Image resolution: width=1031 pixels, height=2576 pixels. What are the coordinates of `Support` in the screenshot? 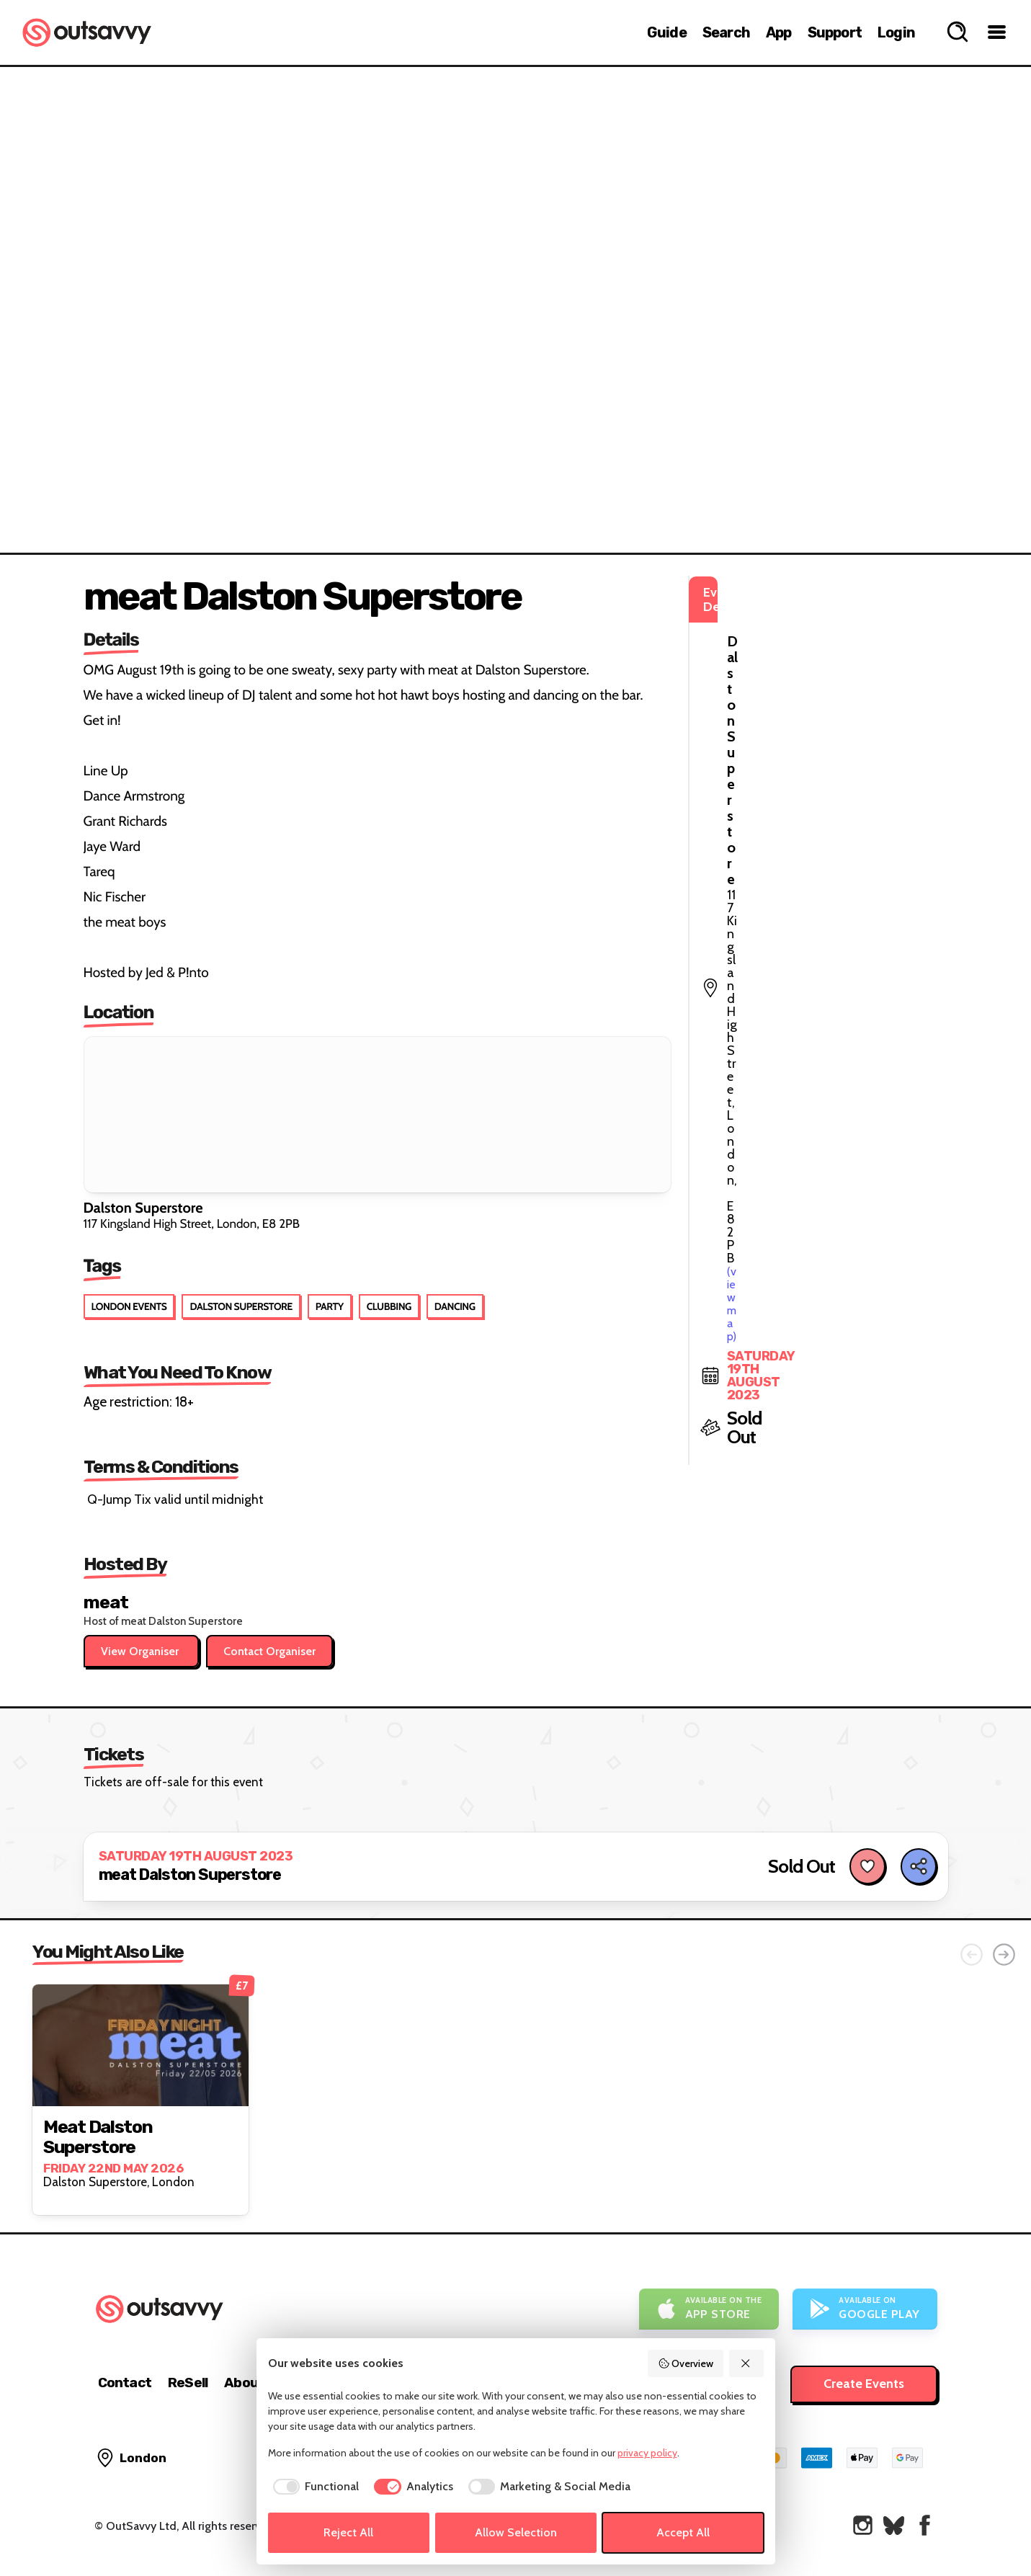 It's located at (835, 32).